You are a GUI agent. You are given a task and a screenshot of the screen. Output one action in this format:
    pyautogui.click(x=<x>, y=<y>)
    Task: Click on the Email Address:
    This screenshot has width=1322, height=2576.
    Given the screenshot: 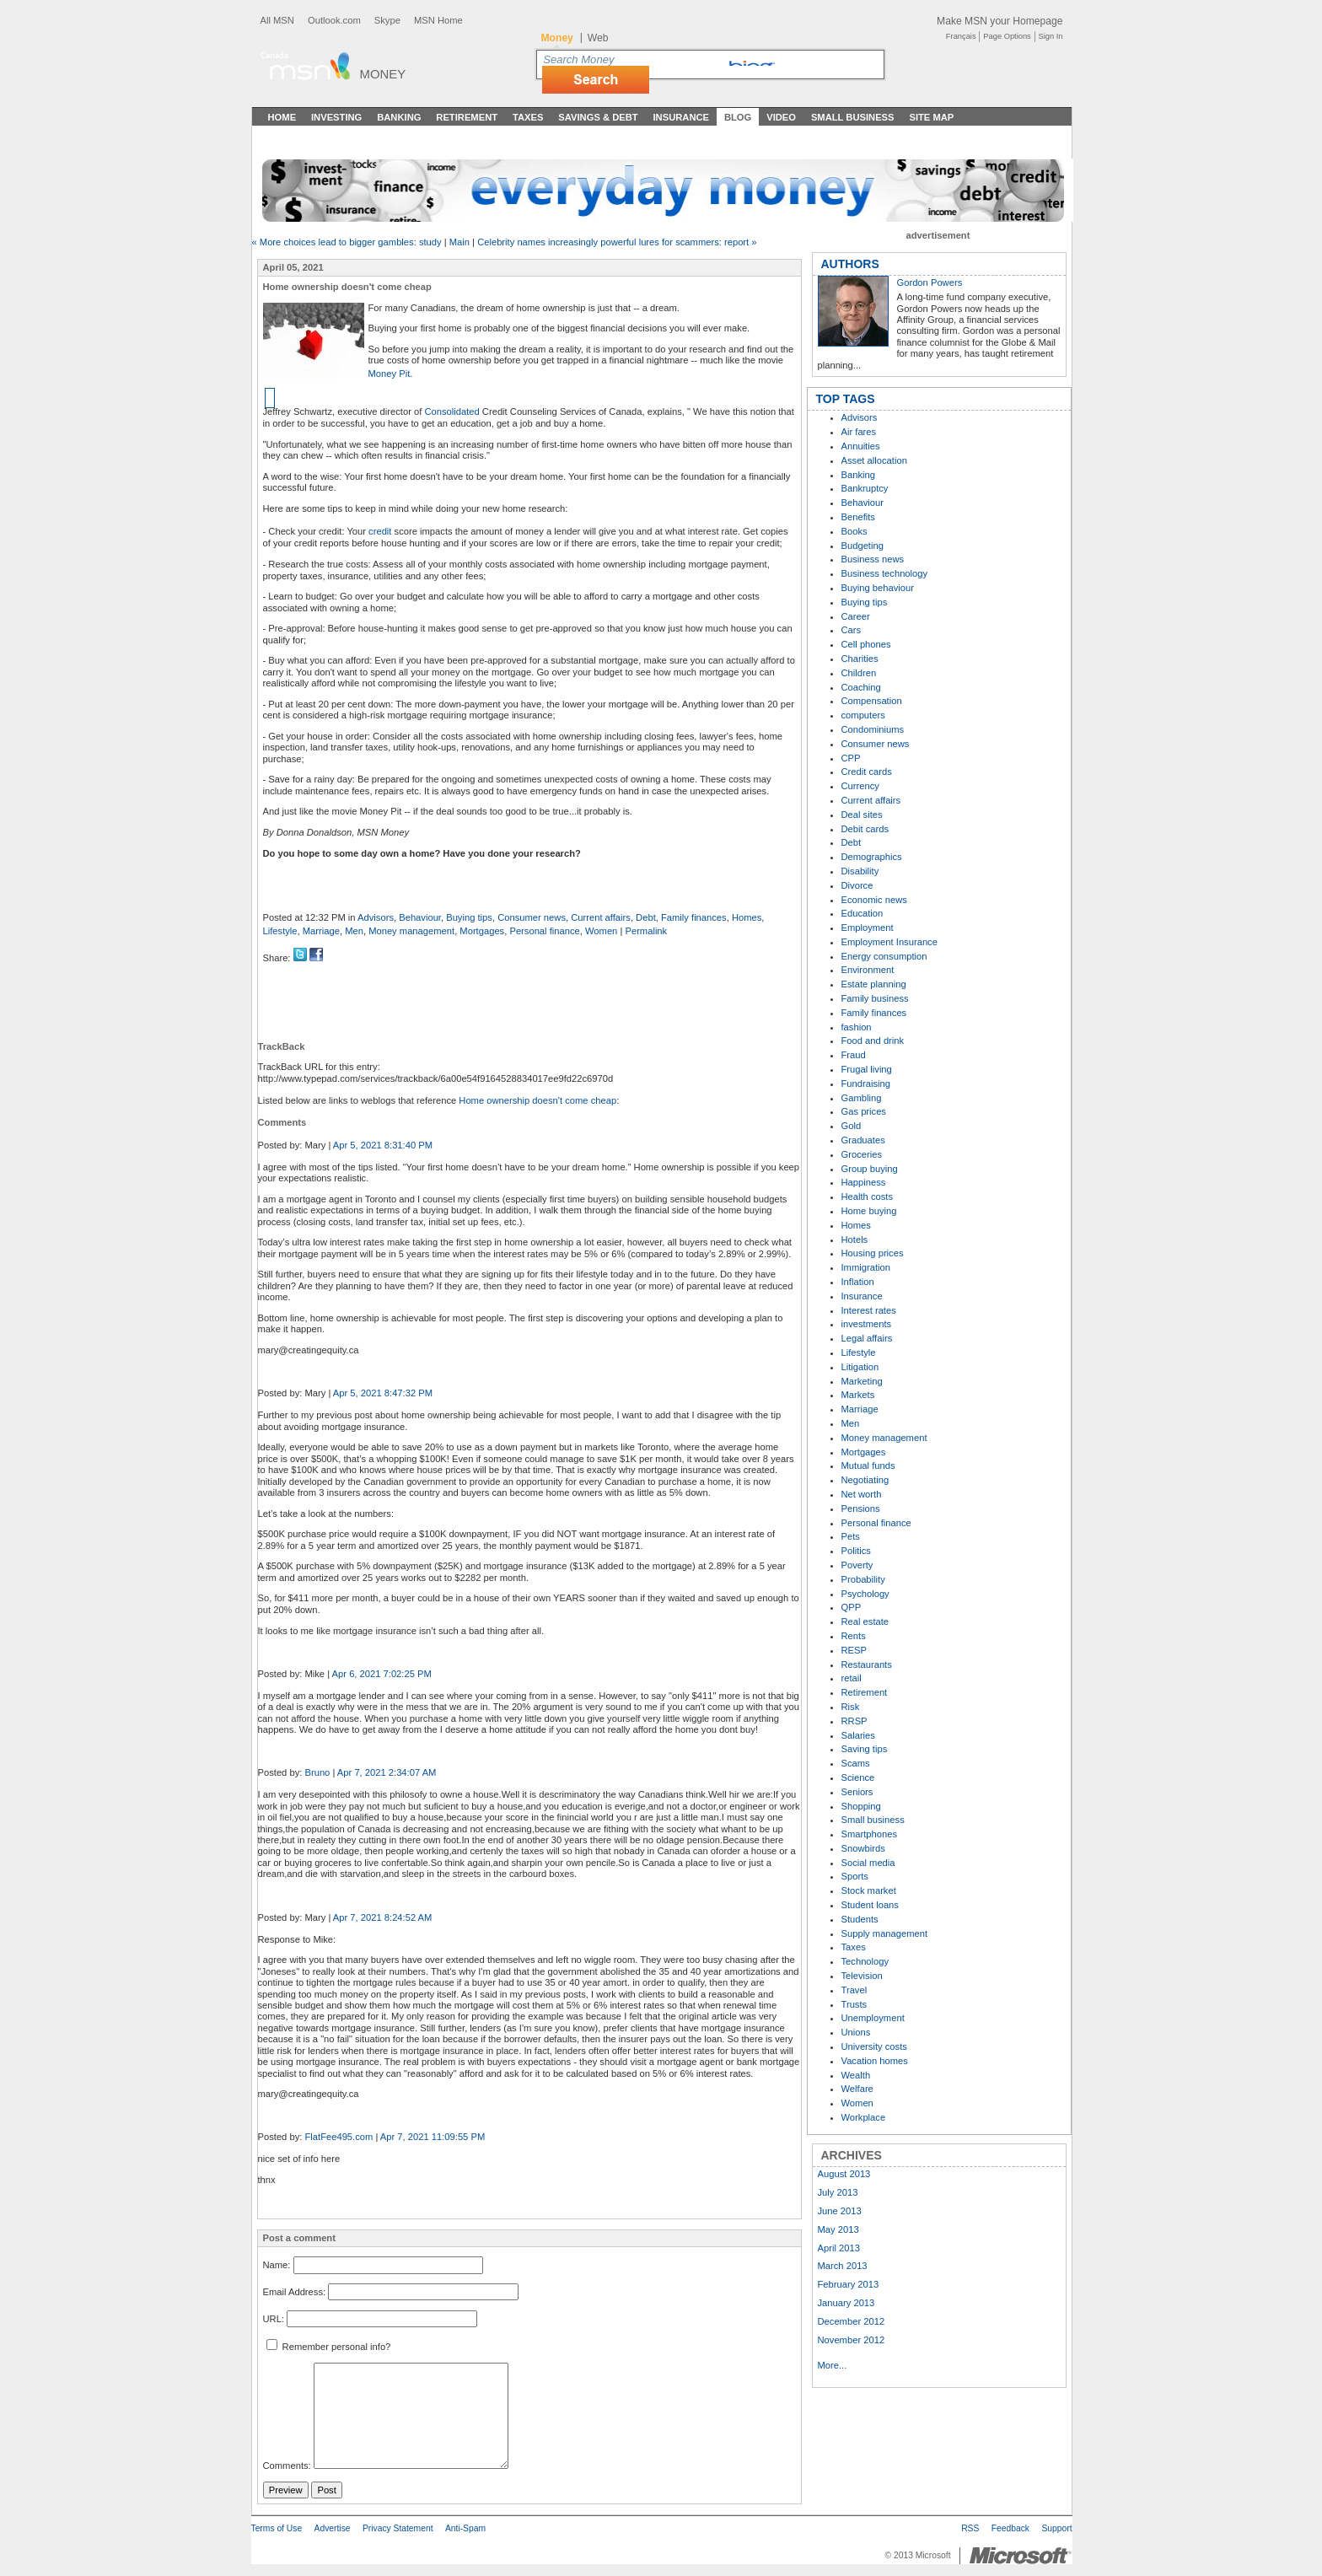 What is the action you would take?
    pyautogui.click(x=294, y=2292)
    